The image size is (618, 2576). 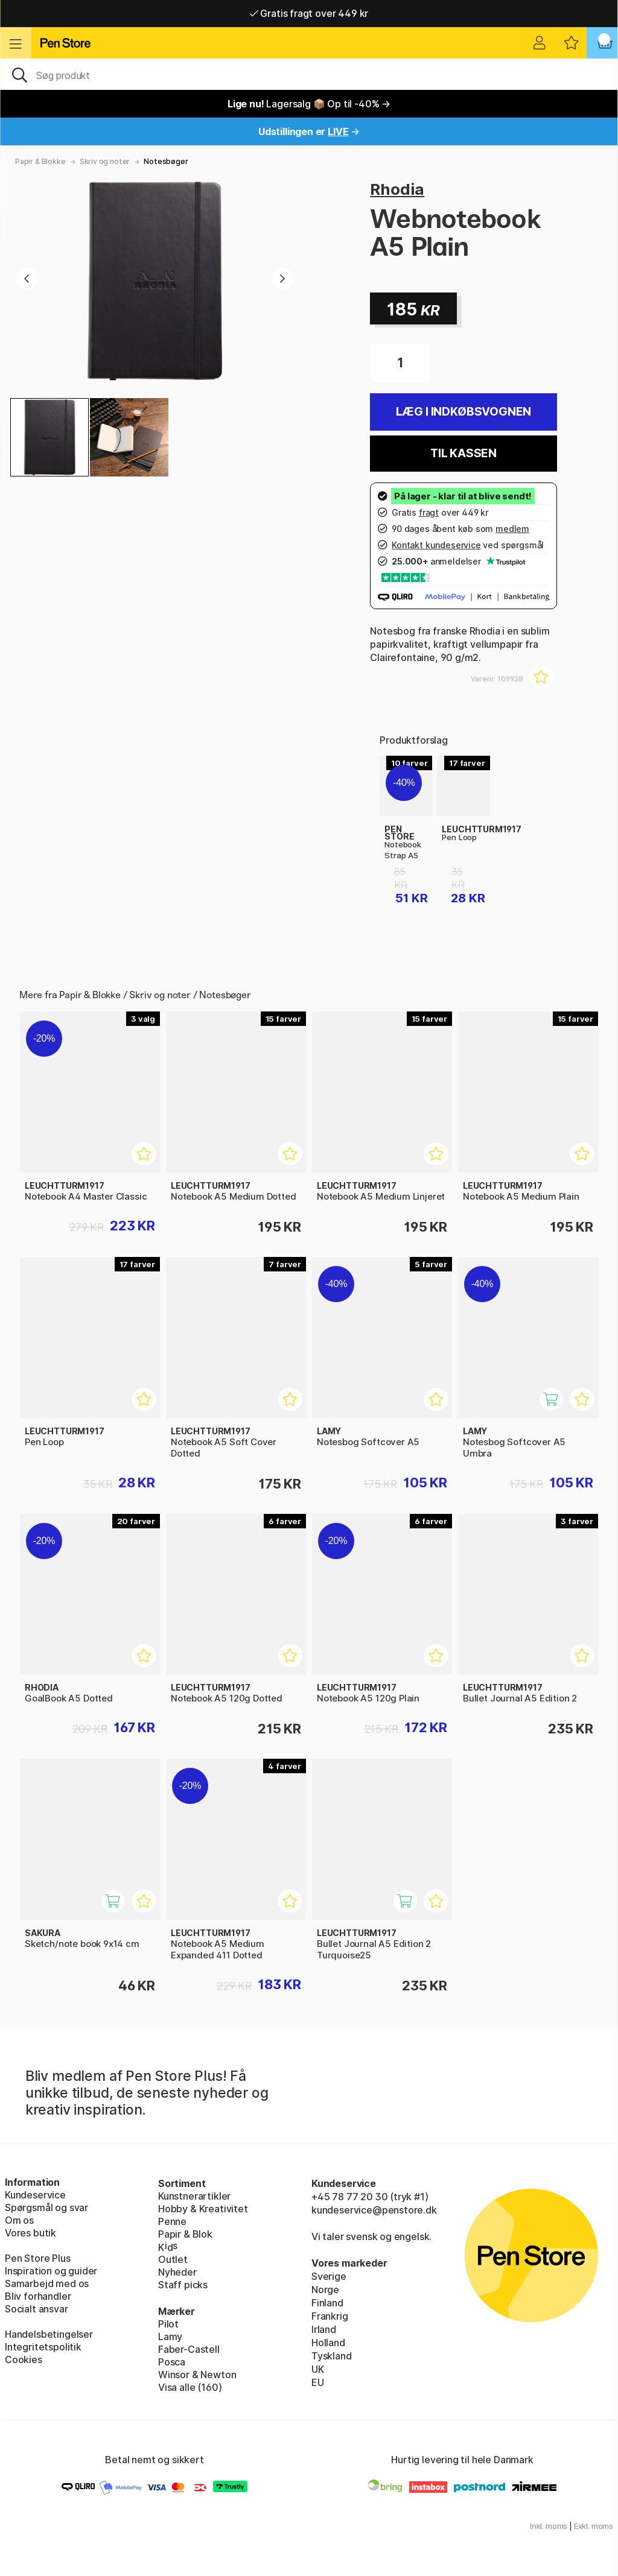 I want to click on Frankrig, so click(x=329, y=2316).